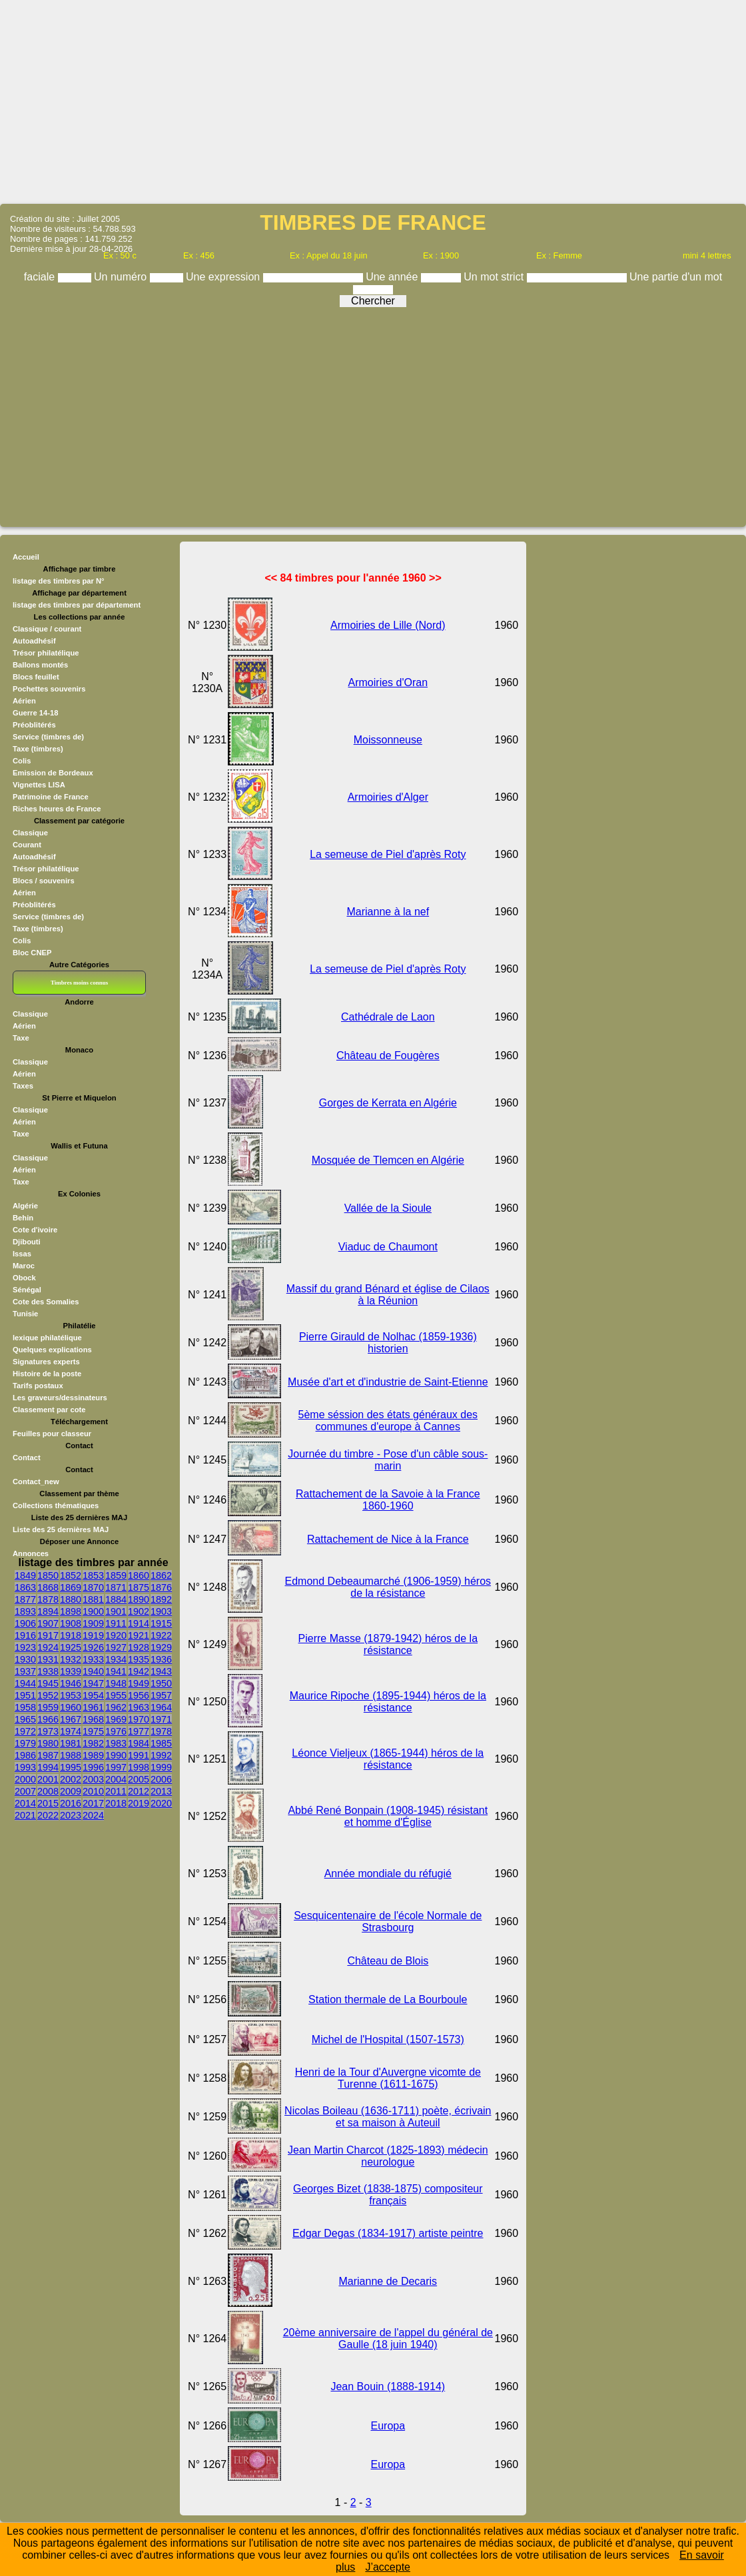 The image size is (746, 2576). Describe the element at coordinates (48, 1743) in the screenshot. I see `1980` at that location.